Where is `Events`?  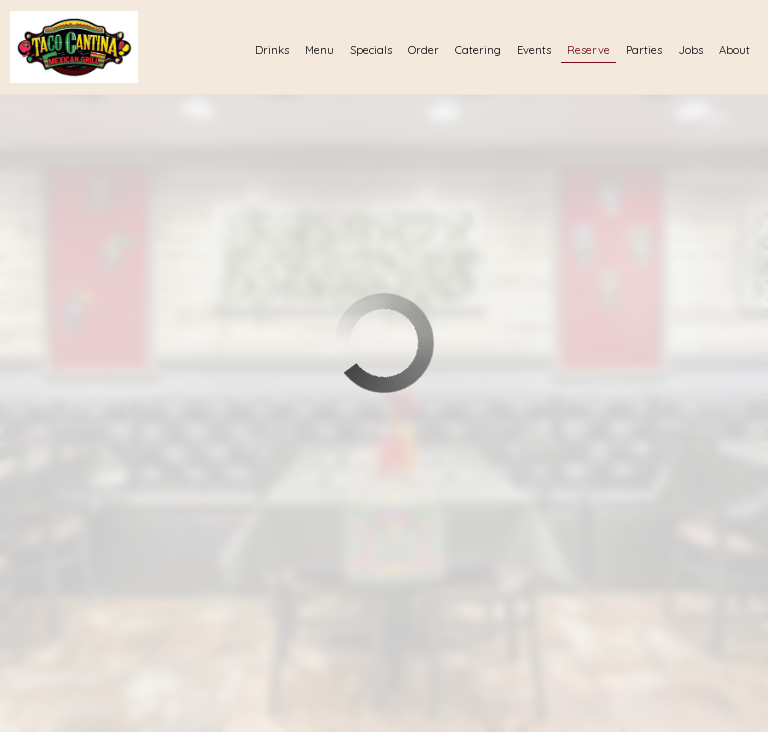
Events is located at coordinates (534, 50).